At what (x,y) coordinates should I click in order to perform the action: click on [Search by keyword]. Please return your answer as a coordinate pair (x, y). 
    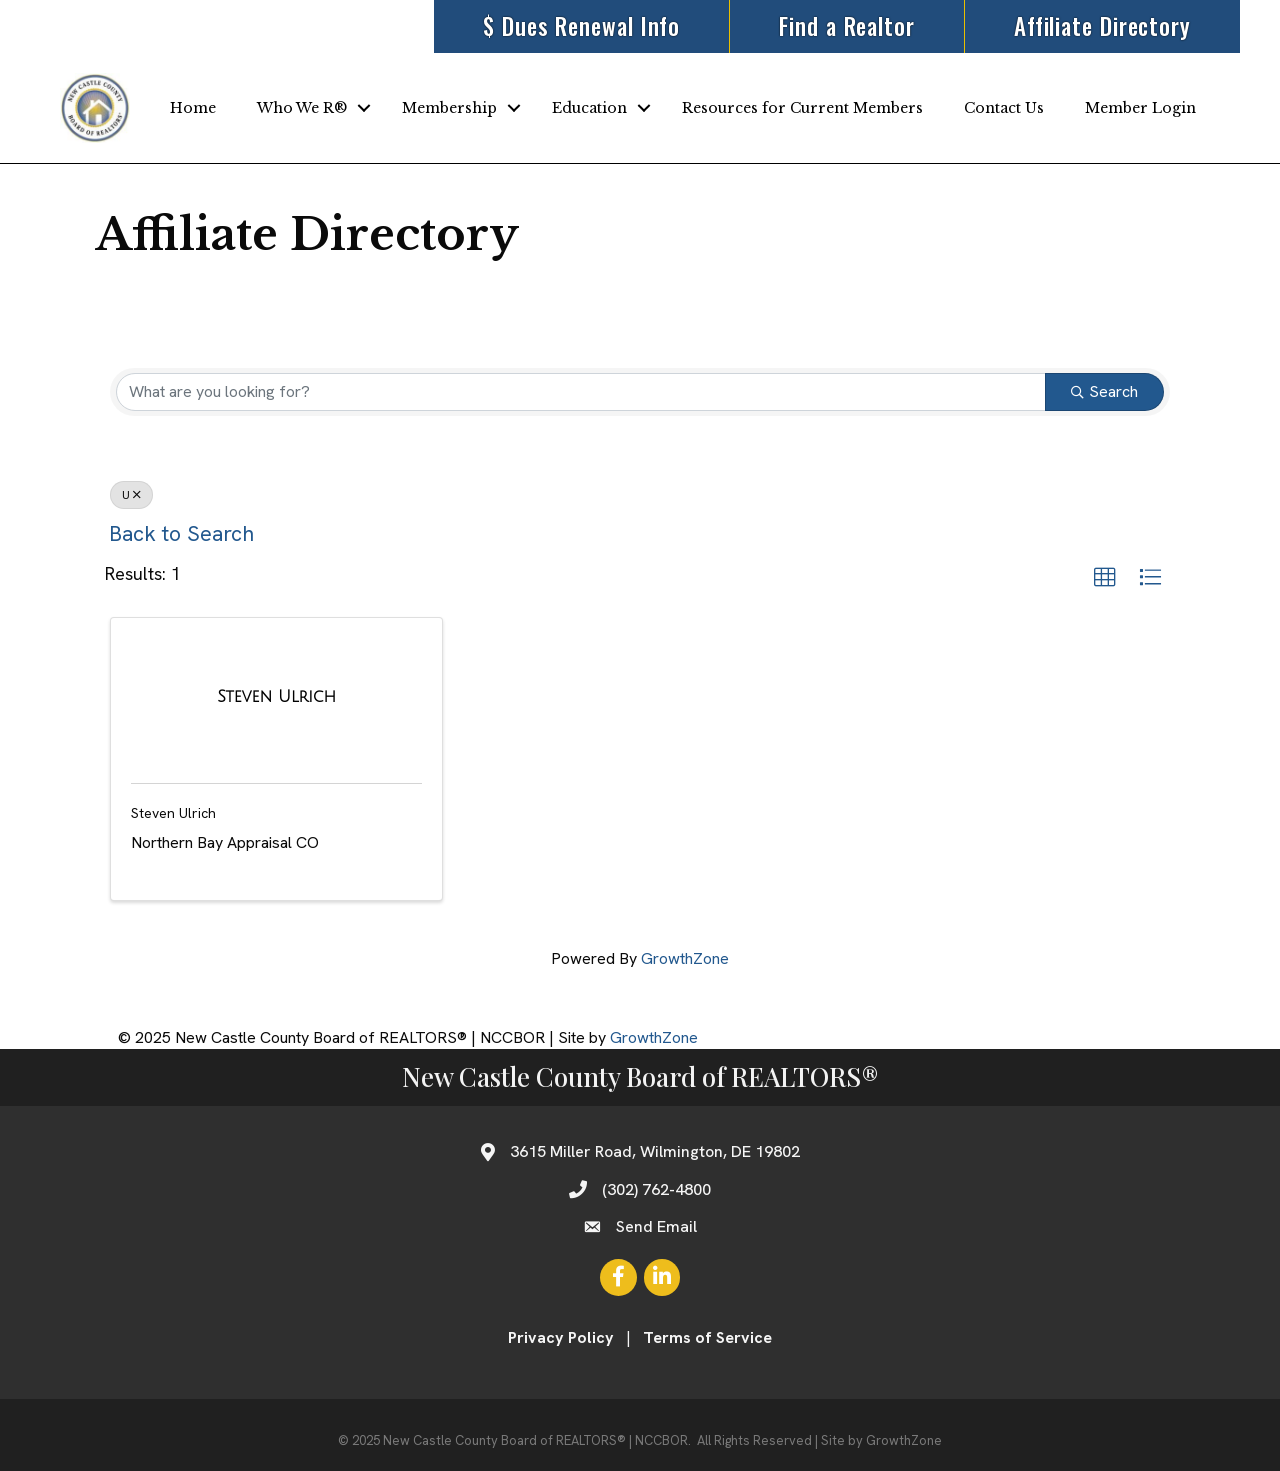
    Looking at the image, I should click on (581, 392).